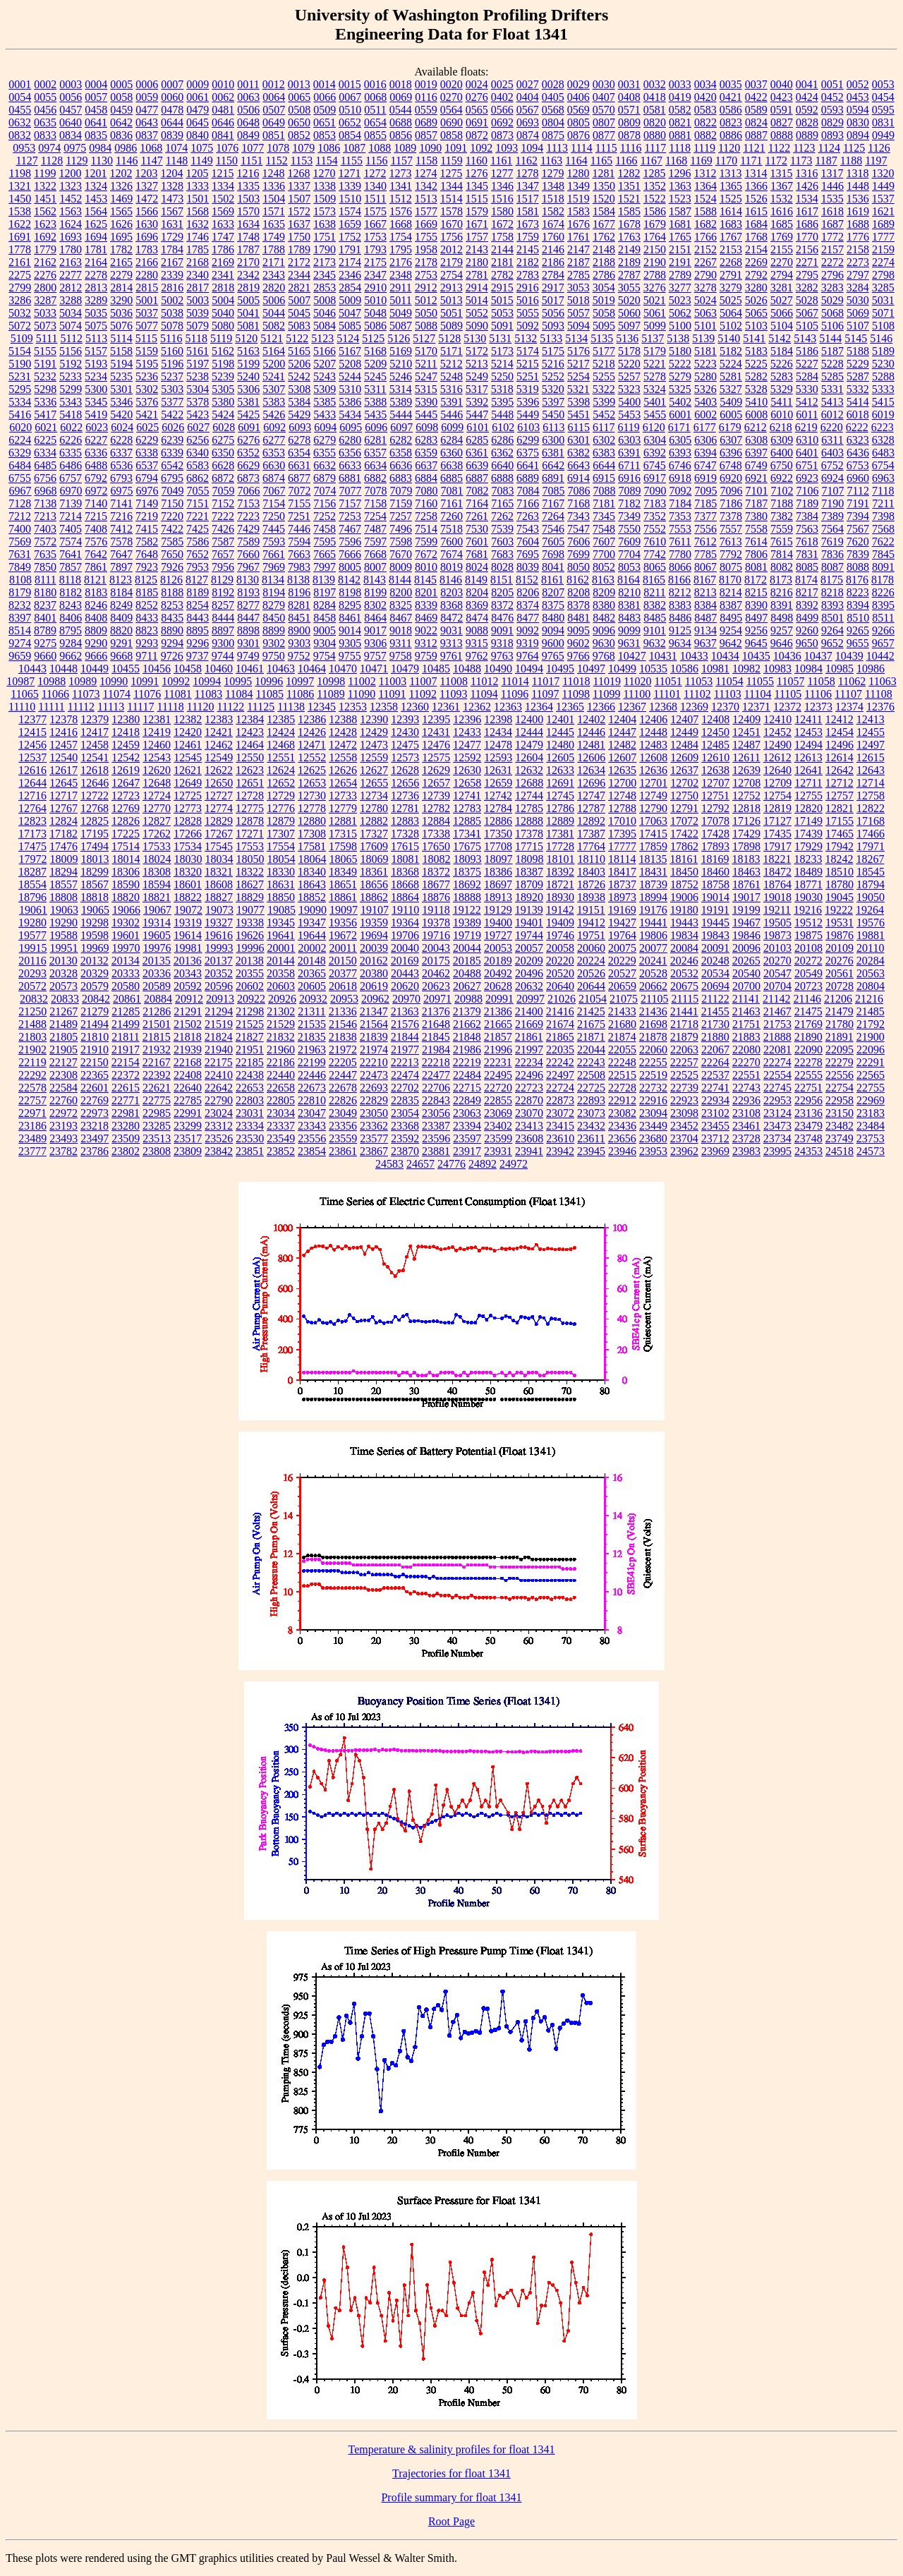  What do you see at coordinates (375, 326) in the screenshot?
I see `5086` at bounding box center [375, 326].